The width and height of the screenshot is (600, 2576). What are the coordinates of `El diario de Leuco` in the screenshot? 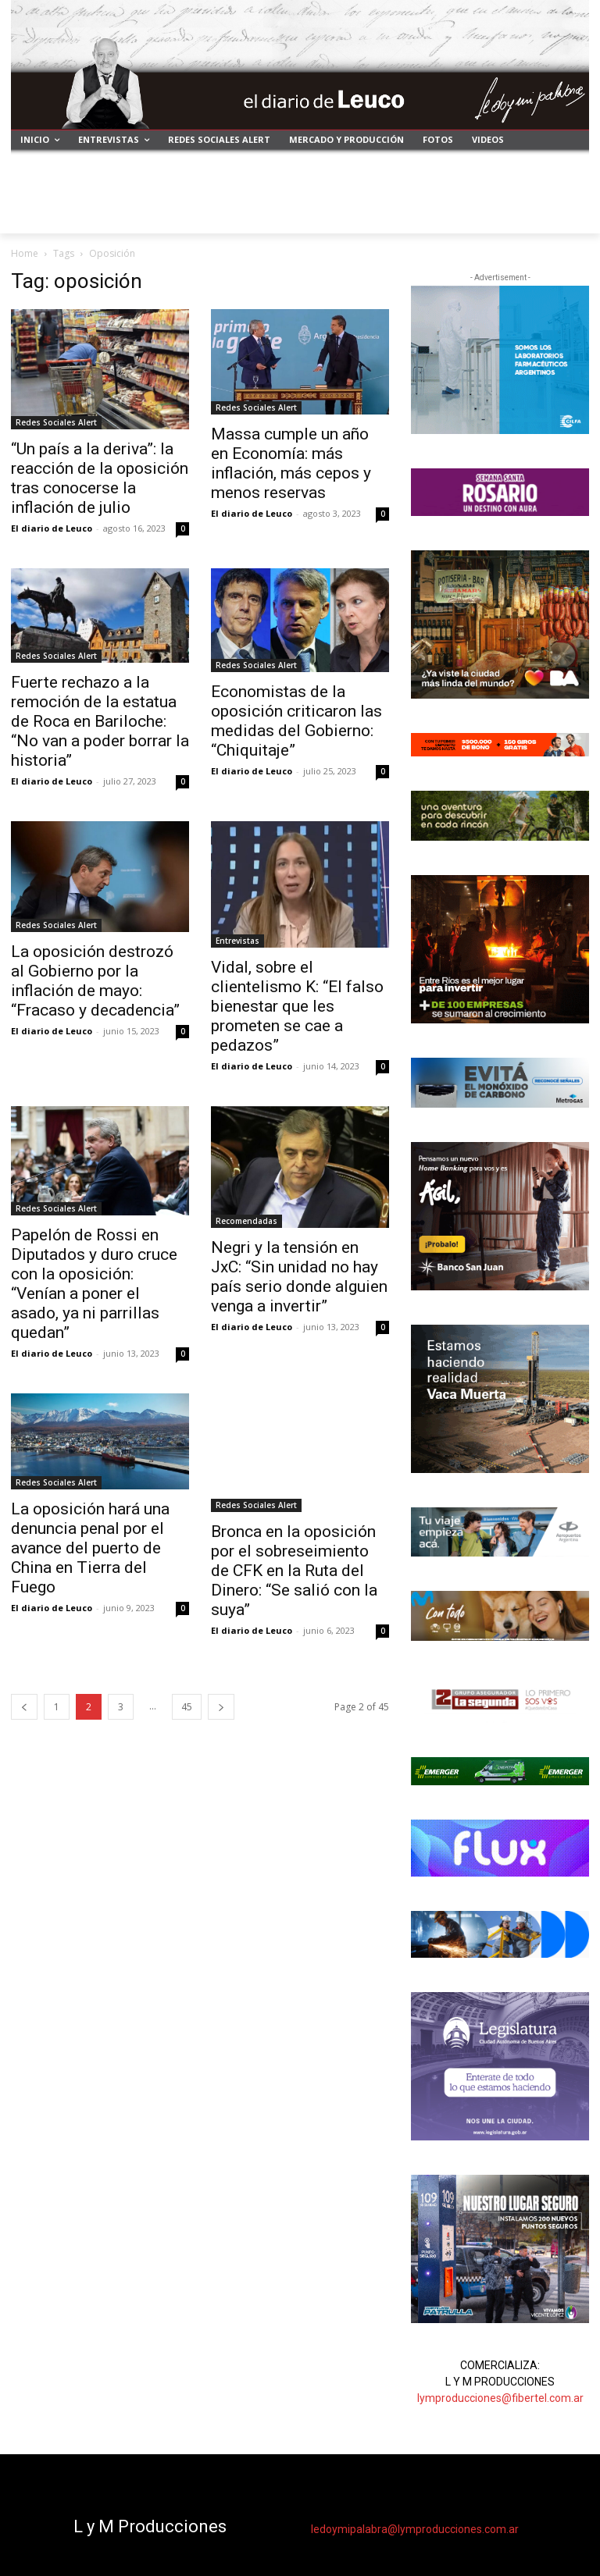 It's located at (51, 528).